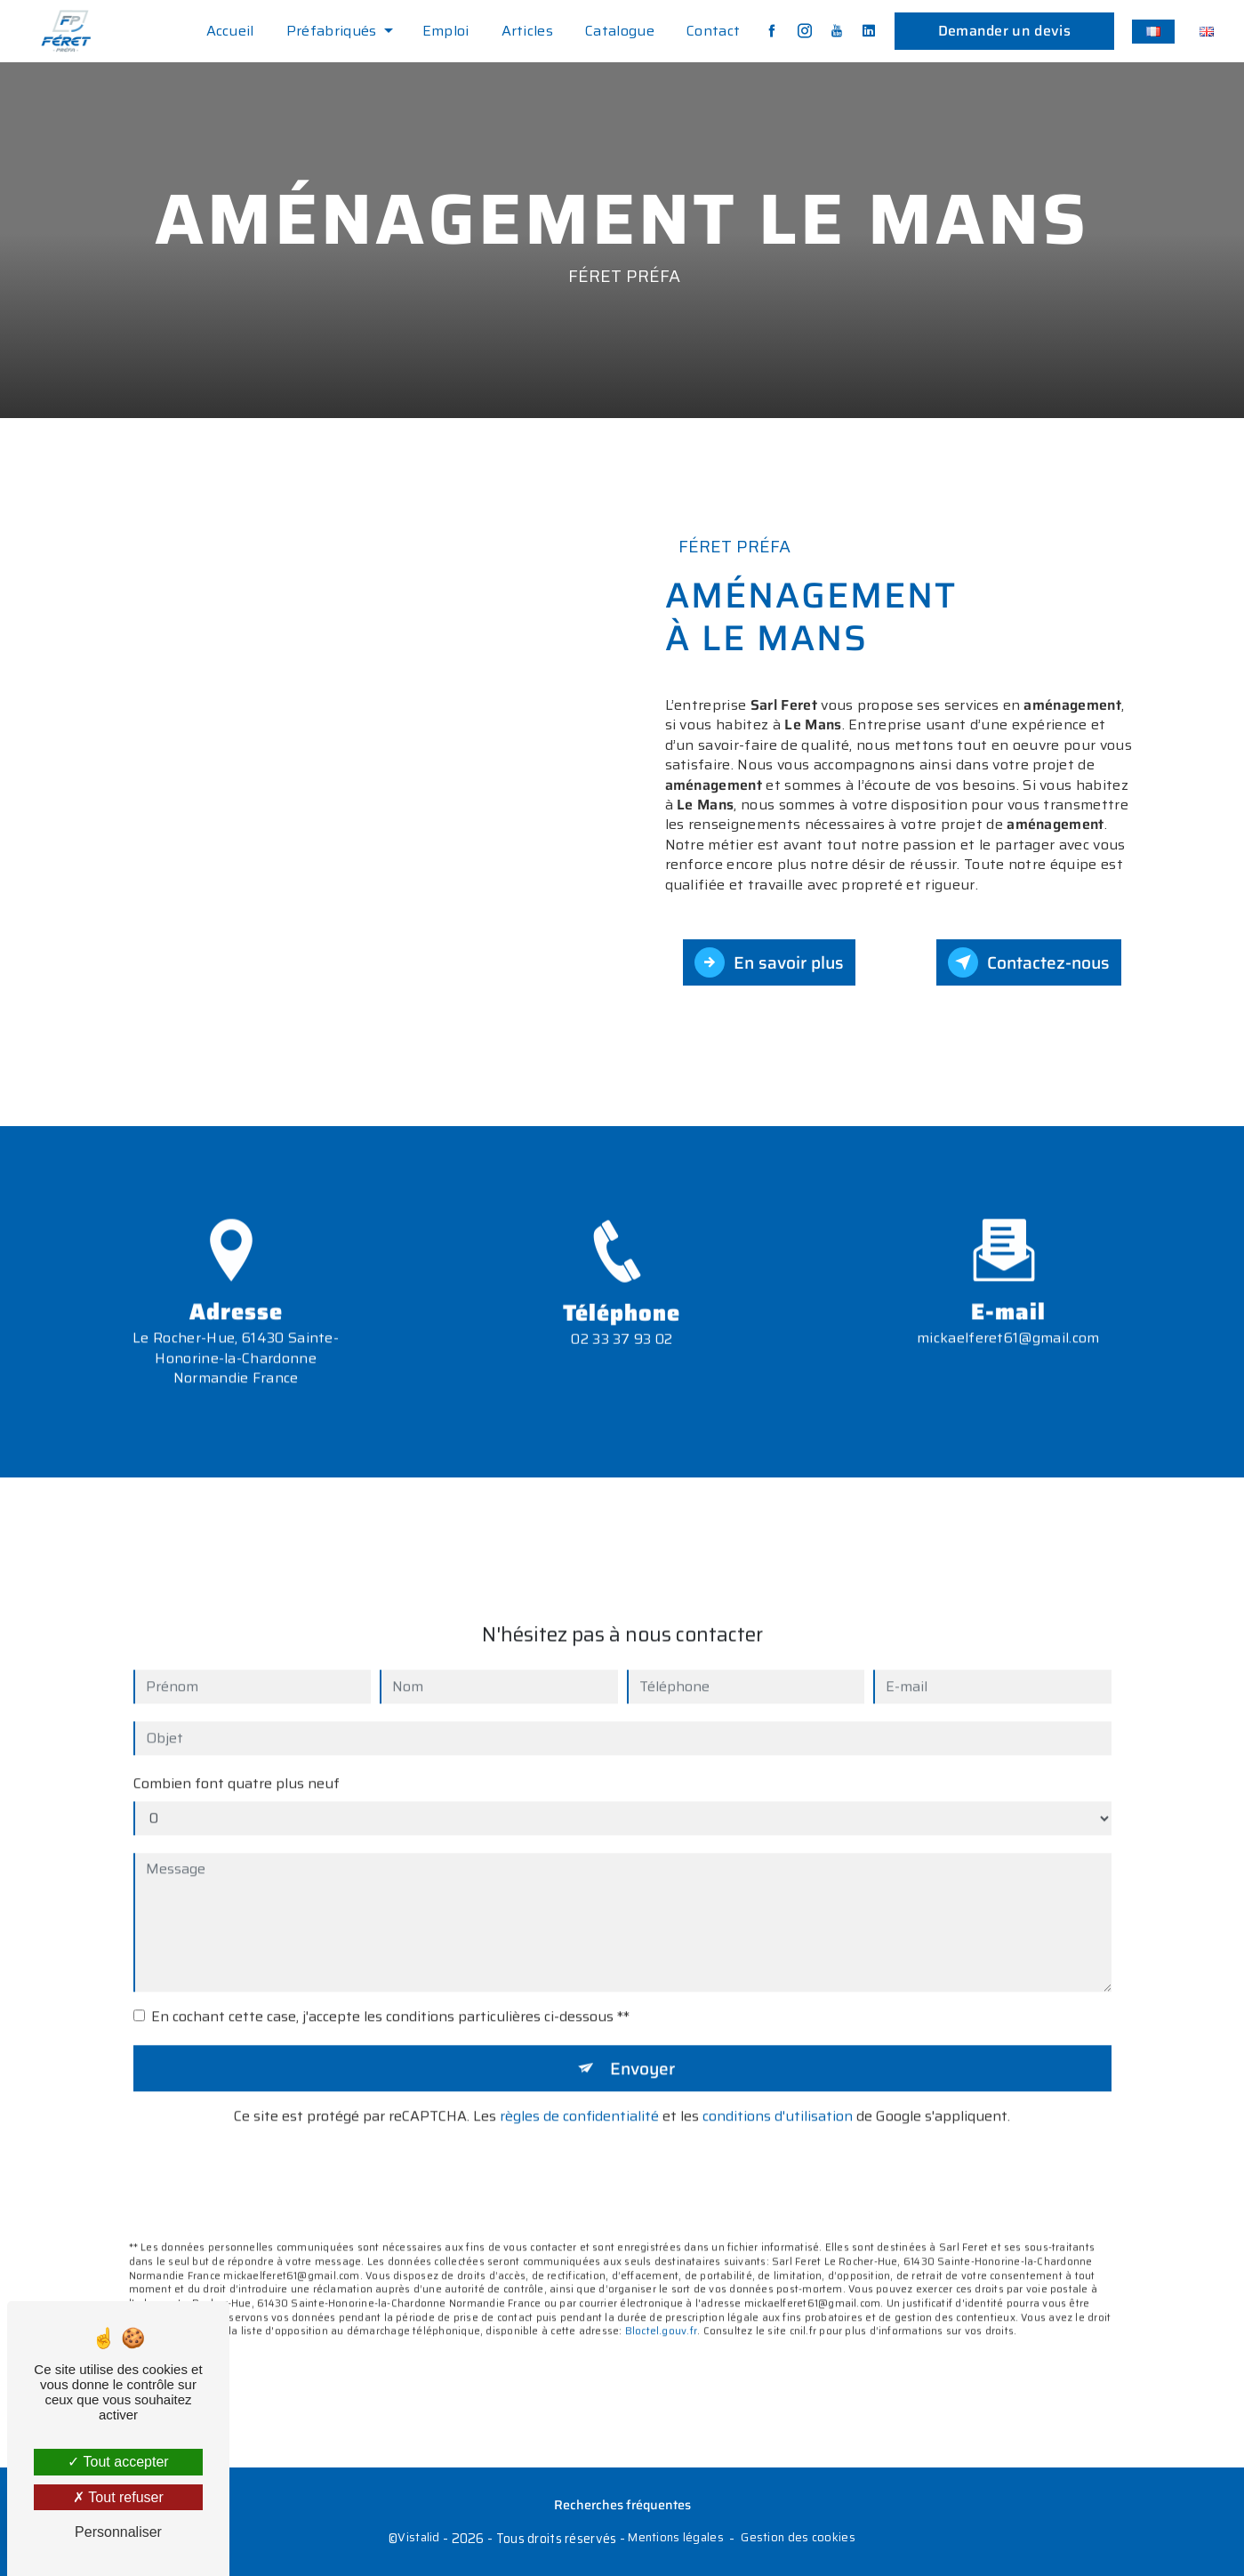 This screenshot has width=1244, height=2576. What do you see at coordinates (769, 962) in the screenshot?
I see `En savoir plus` at bounding box center [769, 962].